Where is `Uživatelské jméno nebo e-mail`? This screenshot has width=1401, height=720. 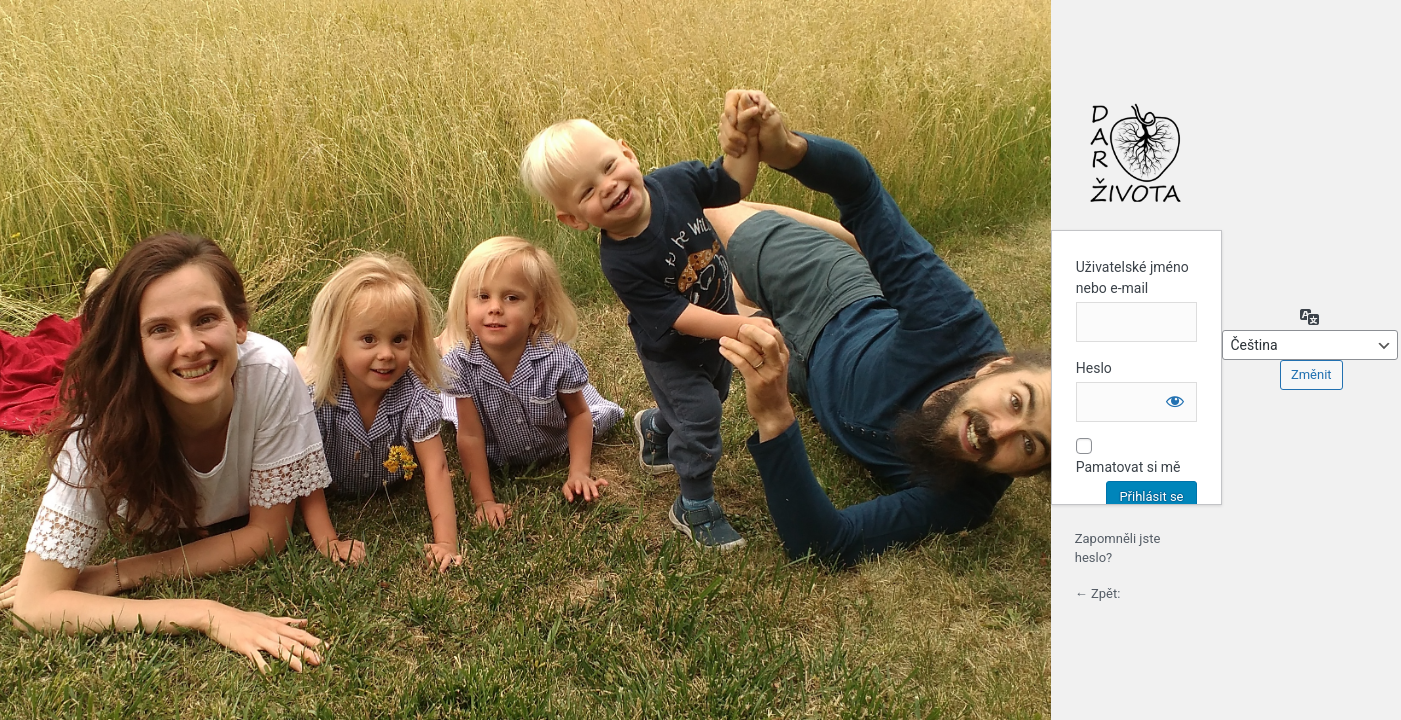 Uživatelské jméno nebo e-mail is located at coordinates (1132, 277).